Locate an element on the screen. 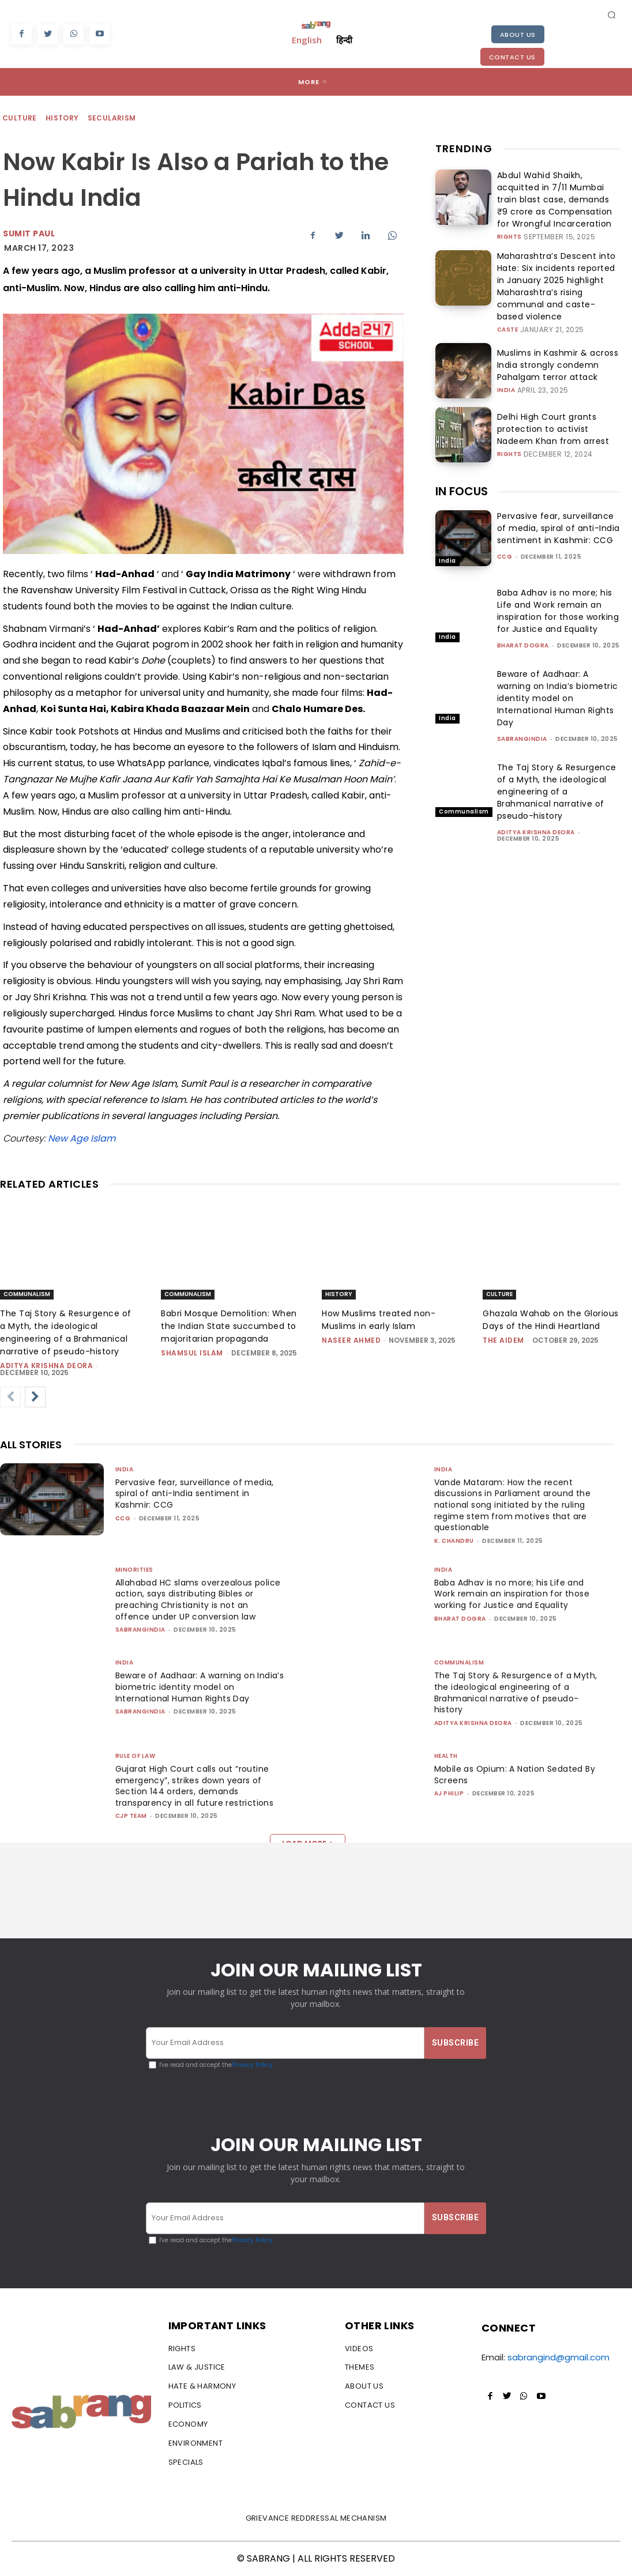 The height and width of the screenshot is (2576, 632). Beware of Aadhaar: A warning on India’s biometric identity model on International Human Rights Day is located at coordinates (557, 669).